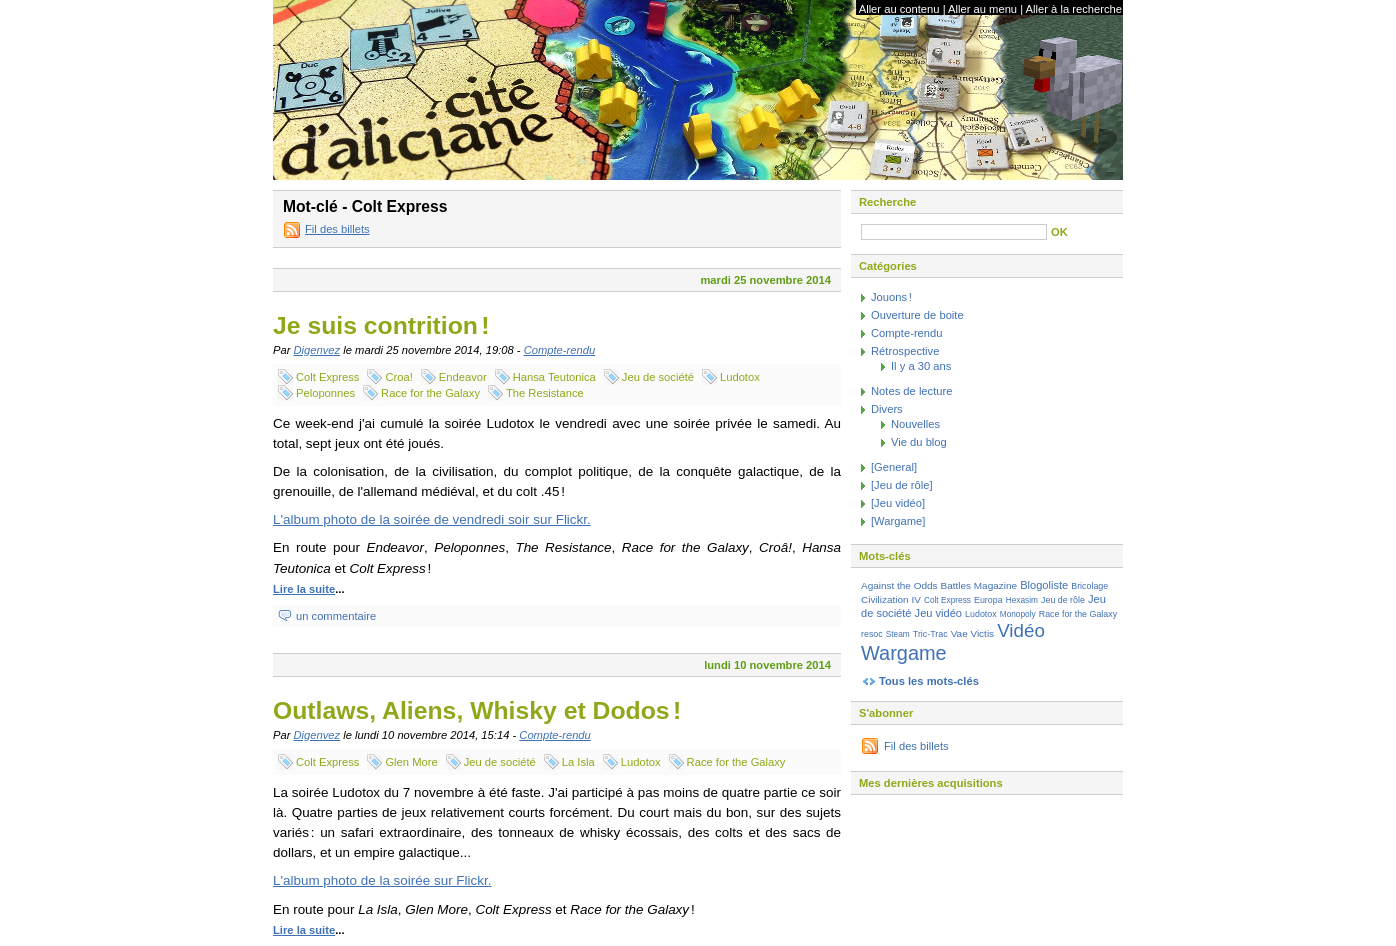 The width and height of the screenshot is (1396, 946). What do you see at coordinates (463, 377) in the screenshot?
I see `Endeavor` at bounding box center [463, 377].